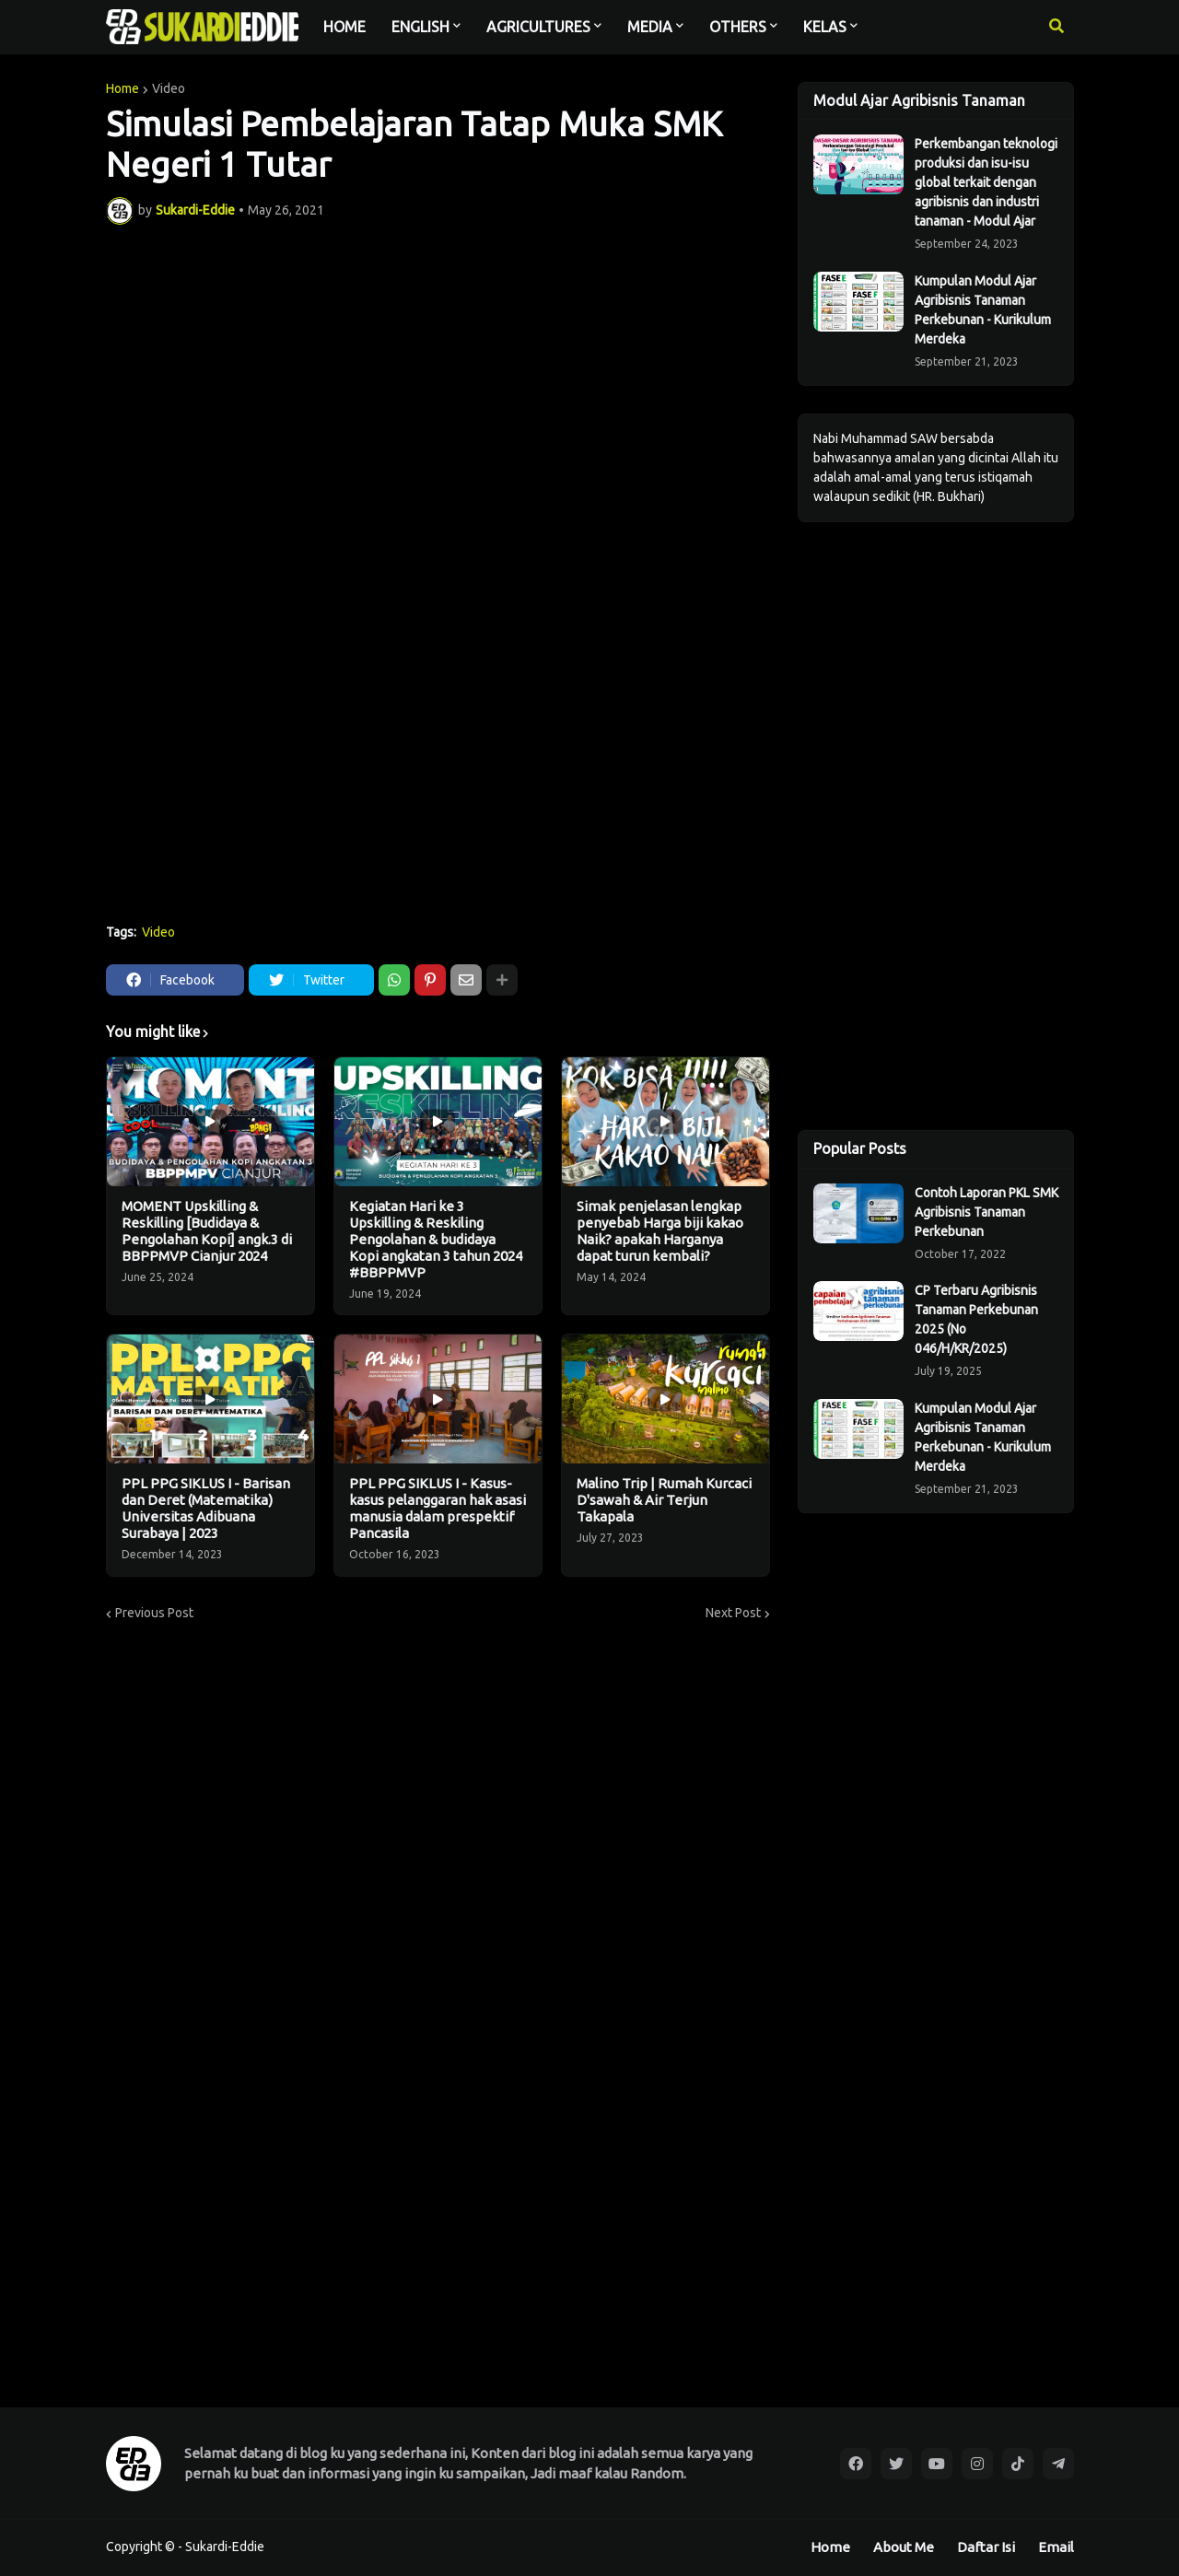 The image size is (1179, 2576). Describe the element at coordinates (983, 310) in the screenshot. I see `Kumpulan Modul Ajar Agribisnis Tanaman Perkebunan - Kurikulum Merdeka` at that location.